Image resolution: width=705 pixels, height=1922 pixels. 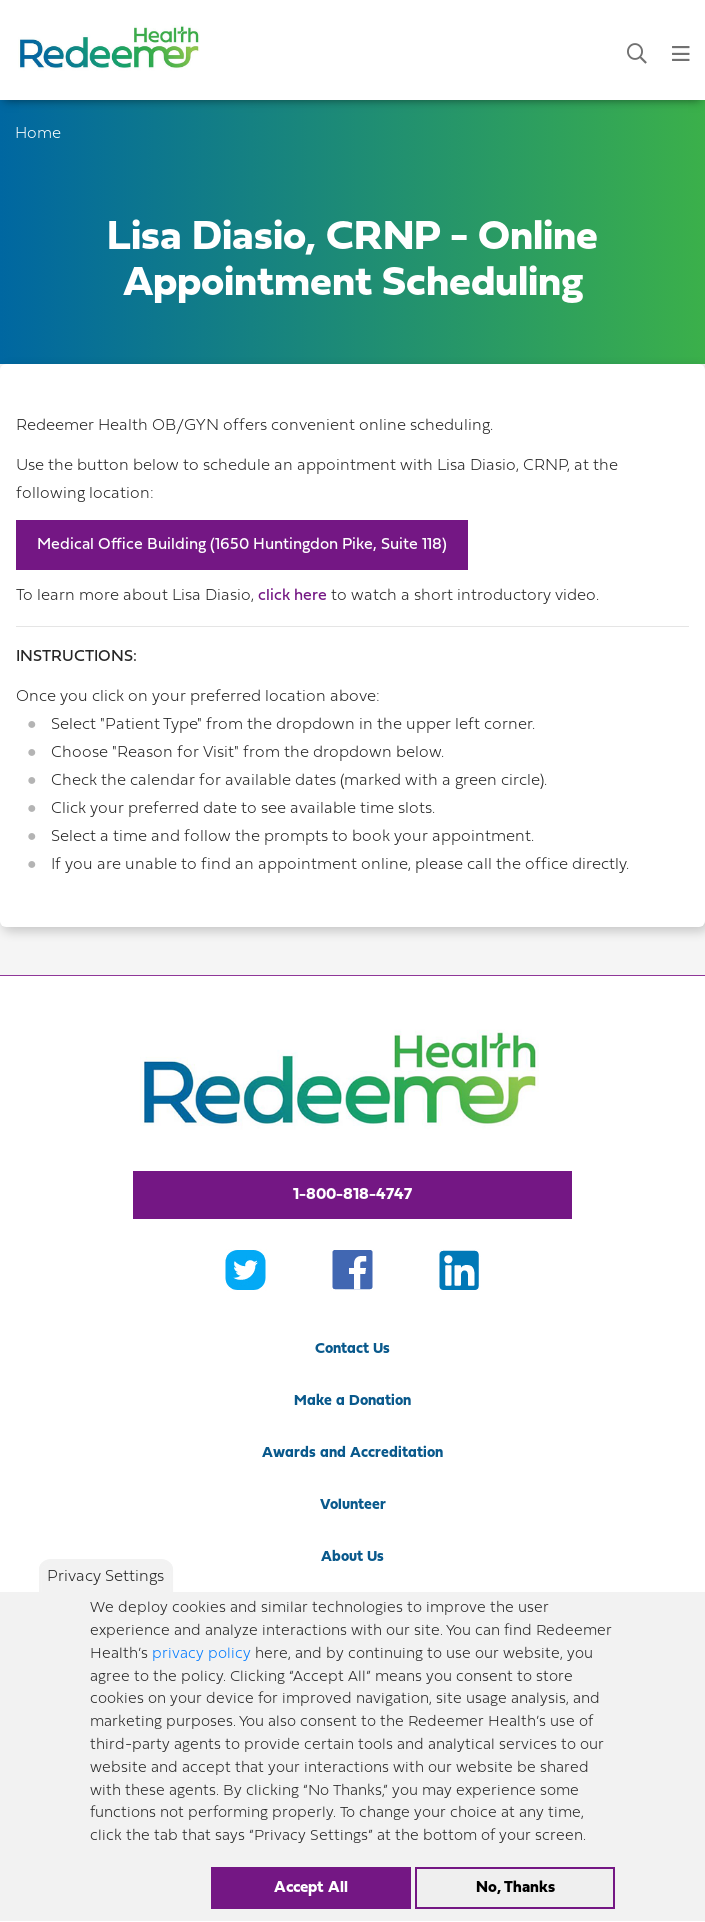 What do you see at coordinates (352, 1453) in the screenshot?
I see `Awards and Accreditation` at bounding box center [352, 1453].